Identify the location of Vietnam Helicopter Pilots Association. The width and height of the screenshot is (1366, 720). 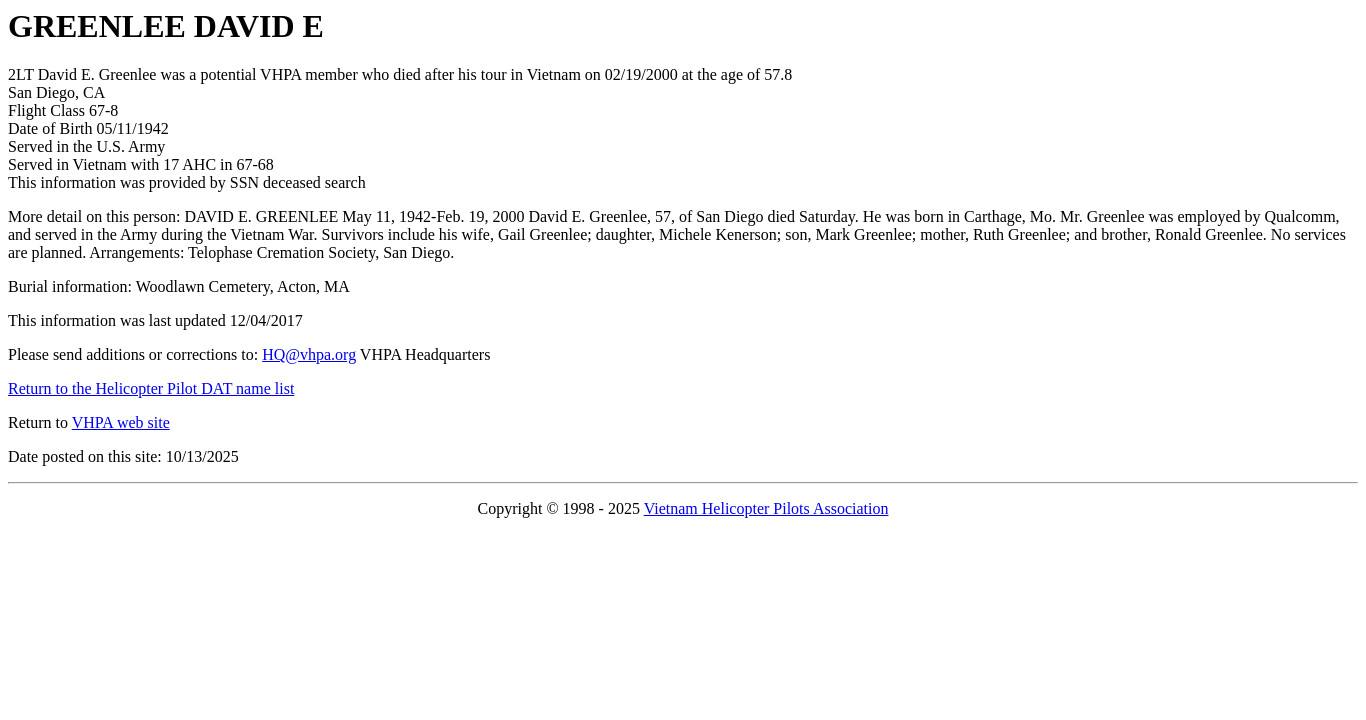
(766, 508).